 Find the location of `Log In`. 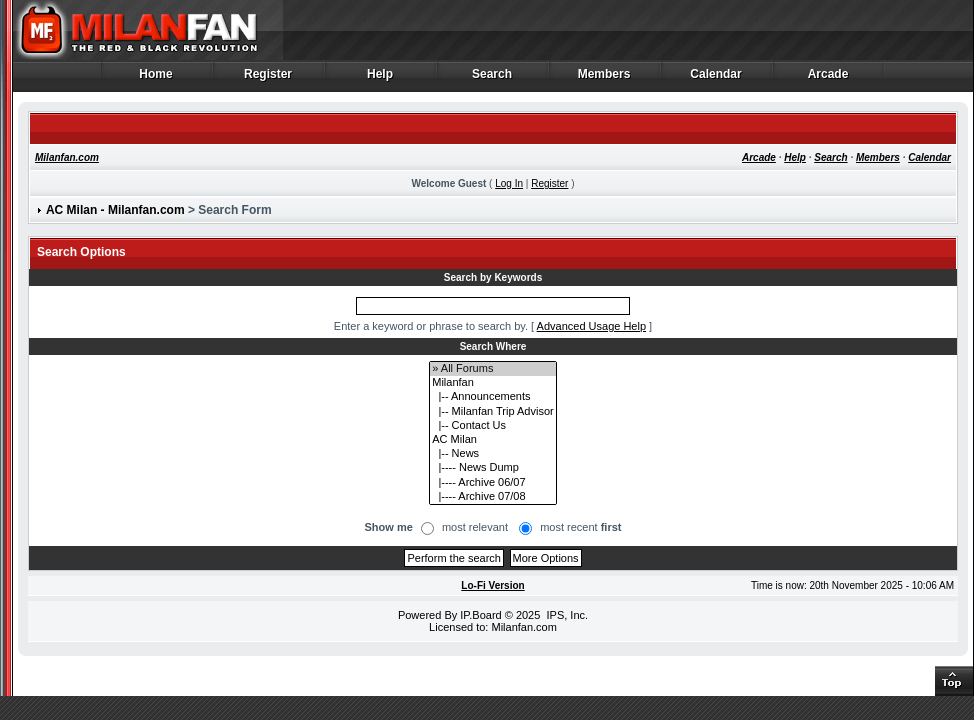

Log In is located at coordinates (509, 183).